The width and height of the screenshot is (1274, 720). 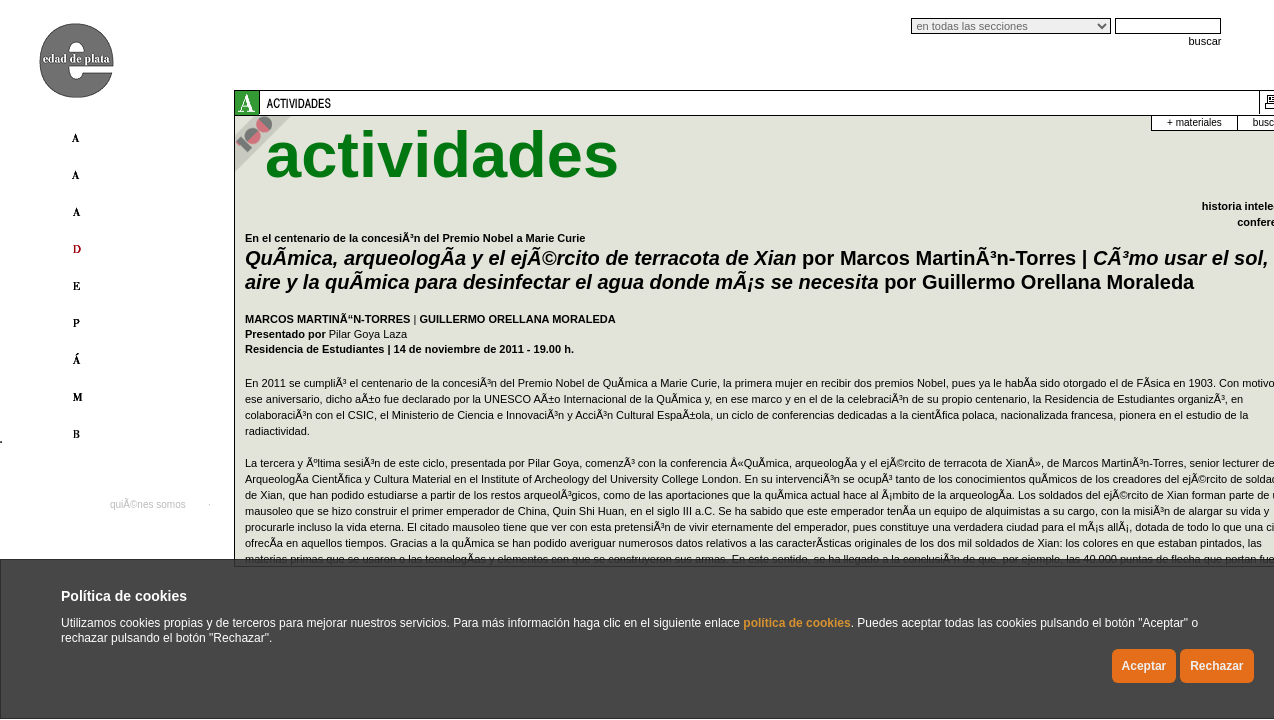 I want to click on english, so click(x=1148, y=504).